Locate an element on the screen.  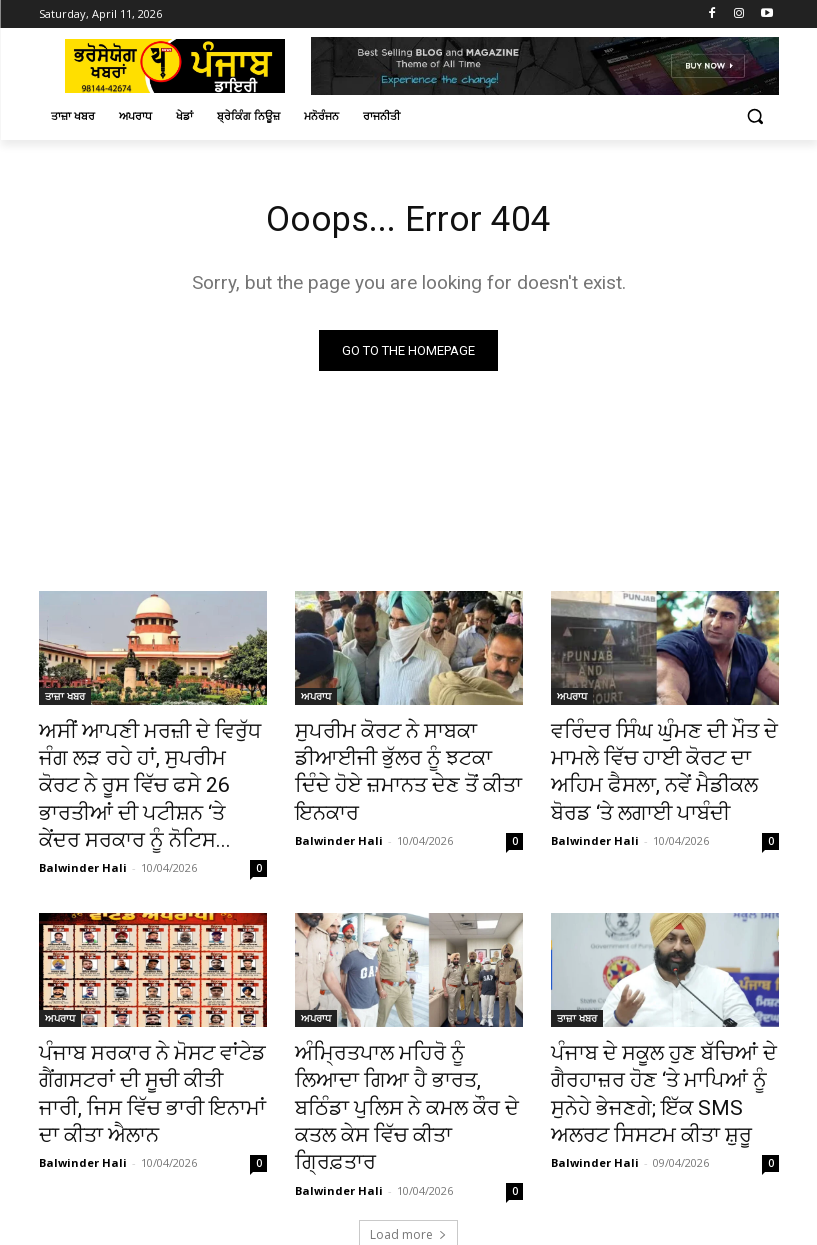
Balwinder Hali is located at coordinates (83, 824).